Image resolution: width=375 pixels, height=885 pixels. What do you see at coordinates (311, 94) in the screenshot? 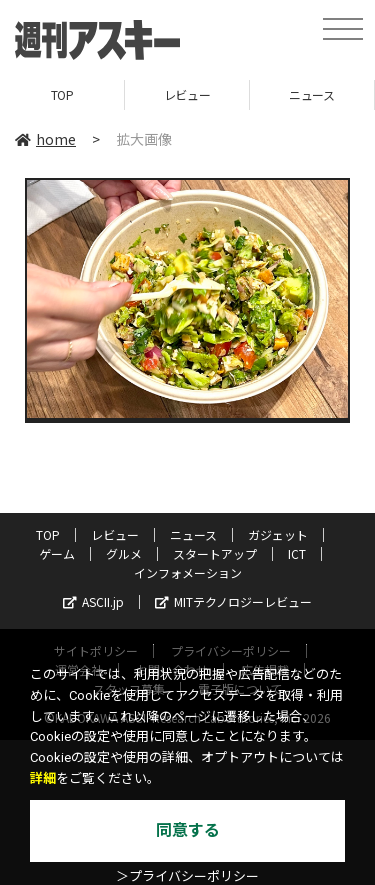
I see `ニュース` at bounding box center [311, 94].